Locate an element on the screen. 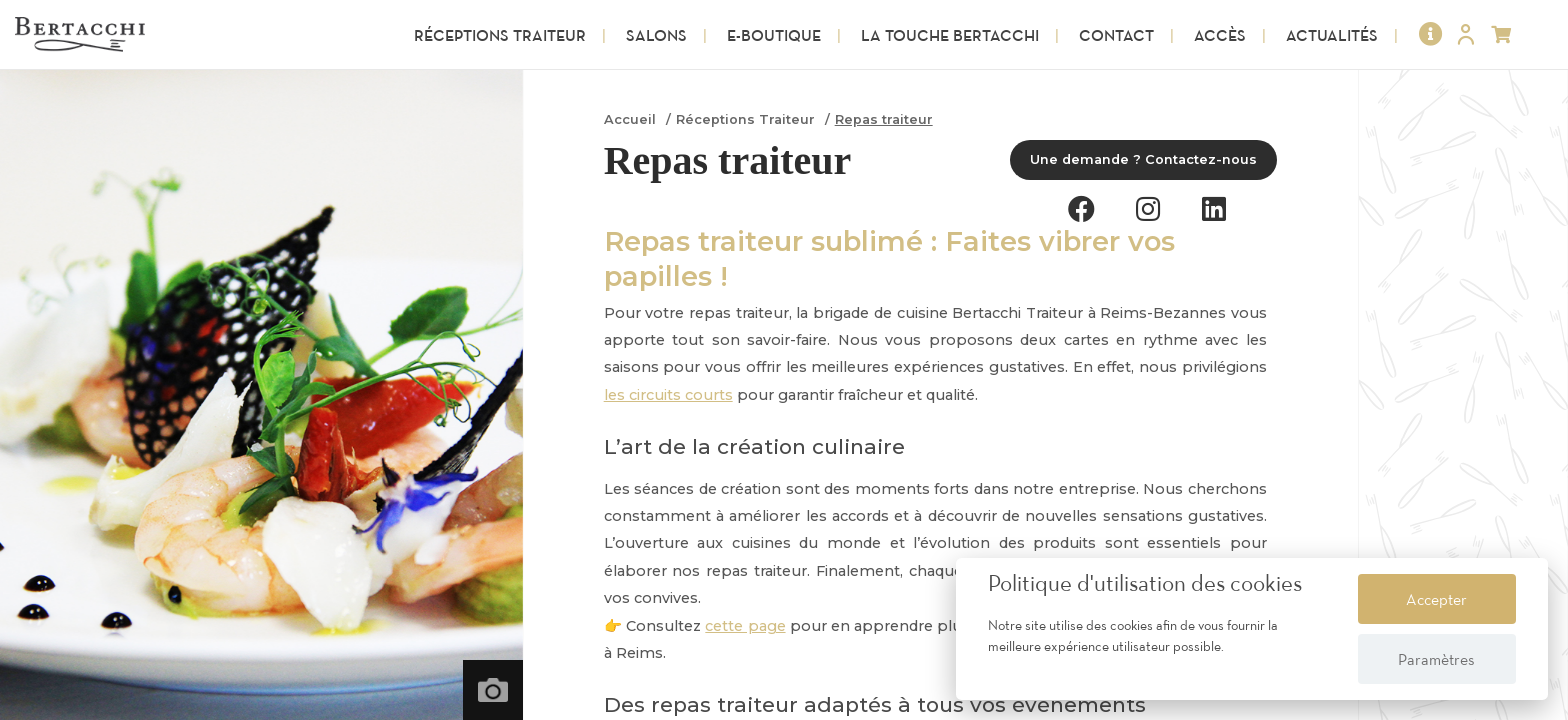 This screenshot has width=1568, height=720. Contact is located at coordinates (1116, 35).